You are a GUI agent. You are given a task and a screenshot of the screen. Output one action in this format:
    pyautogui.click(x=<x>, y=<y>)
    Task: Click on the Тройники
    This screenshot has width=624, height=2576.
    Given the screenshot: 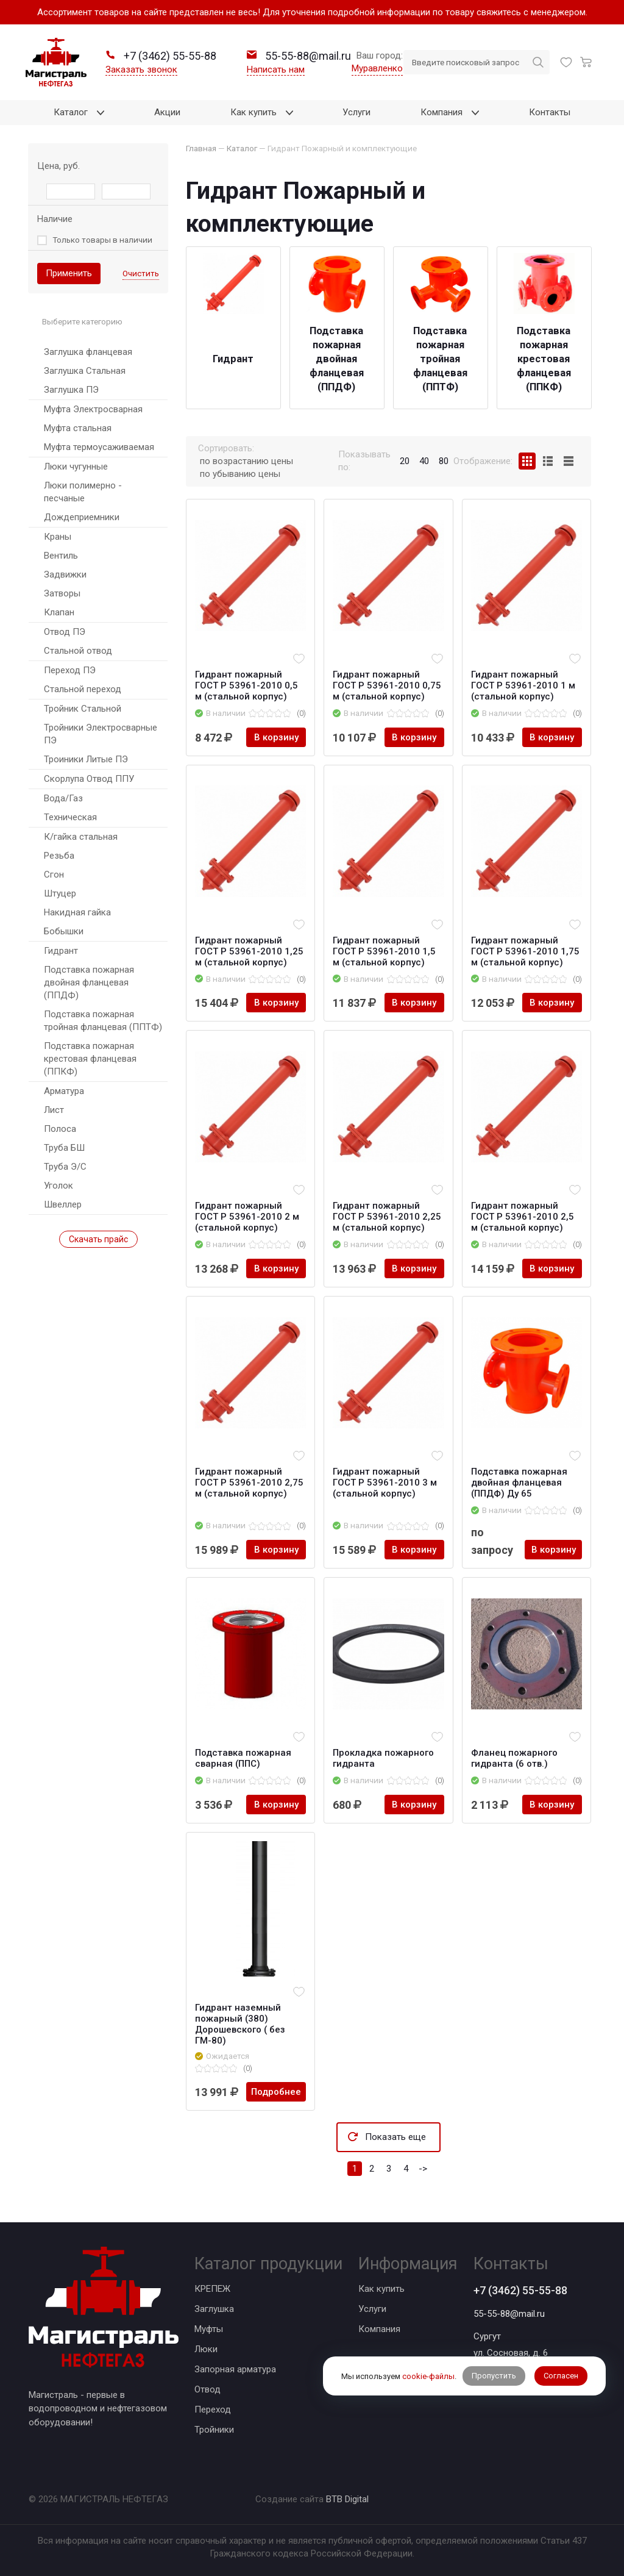 What is the action you would take?
    pyautogui.click(x=214, y=2429)
    